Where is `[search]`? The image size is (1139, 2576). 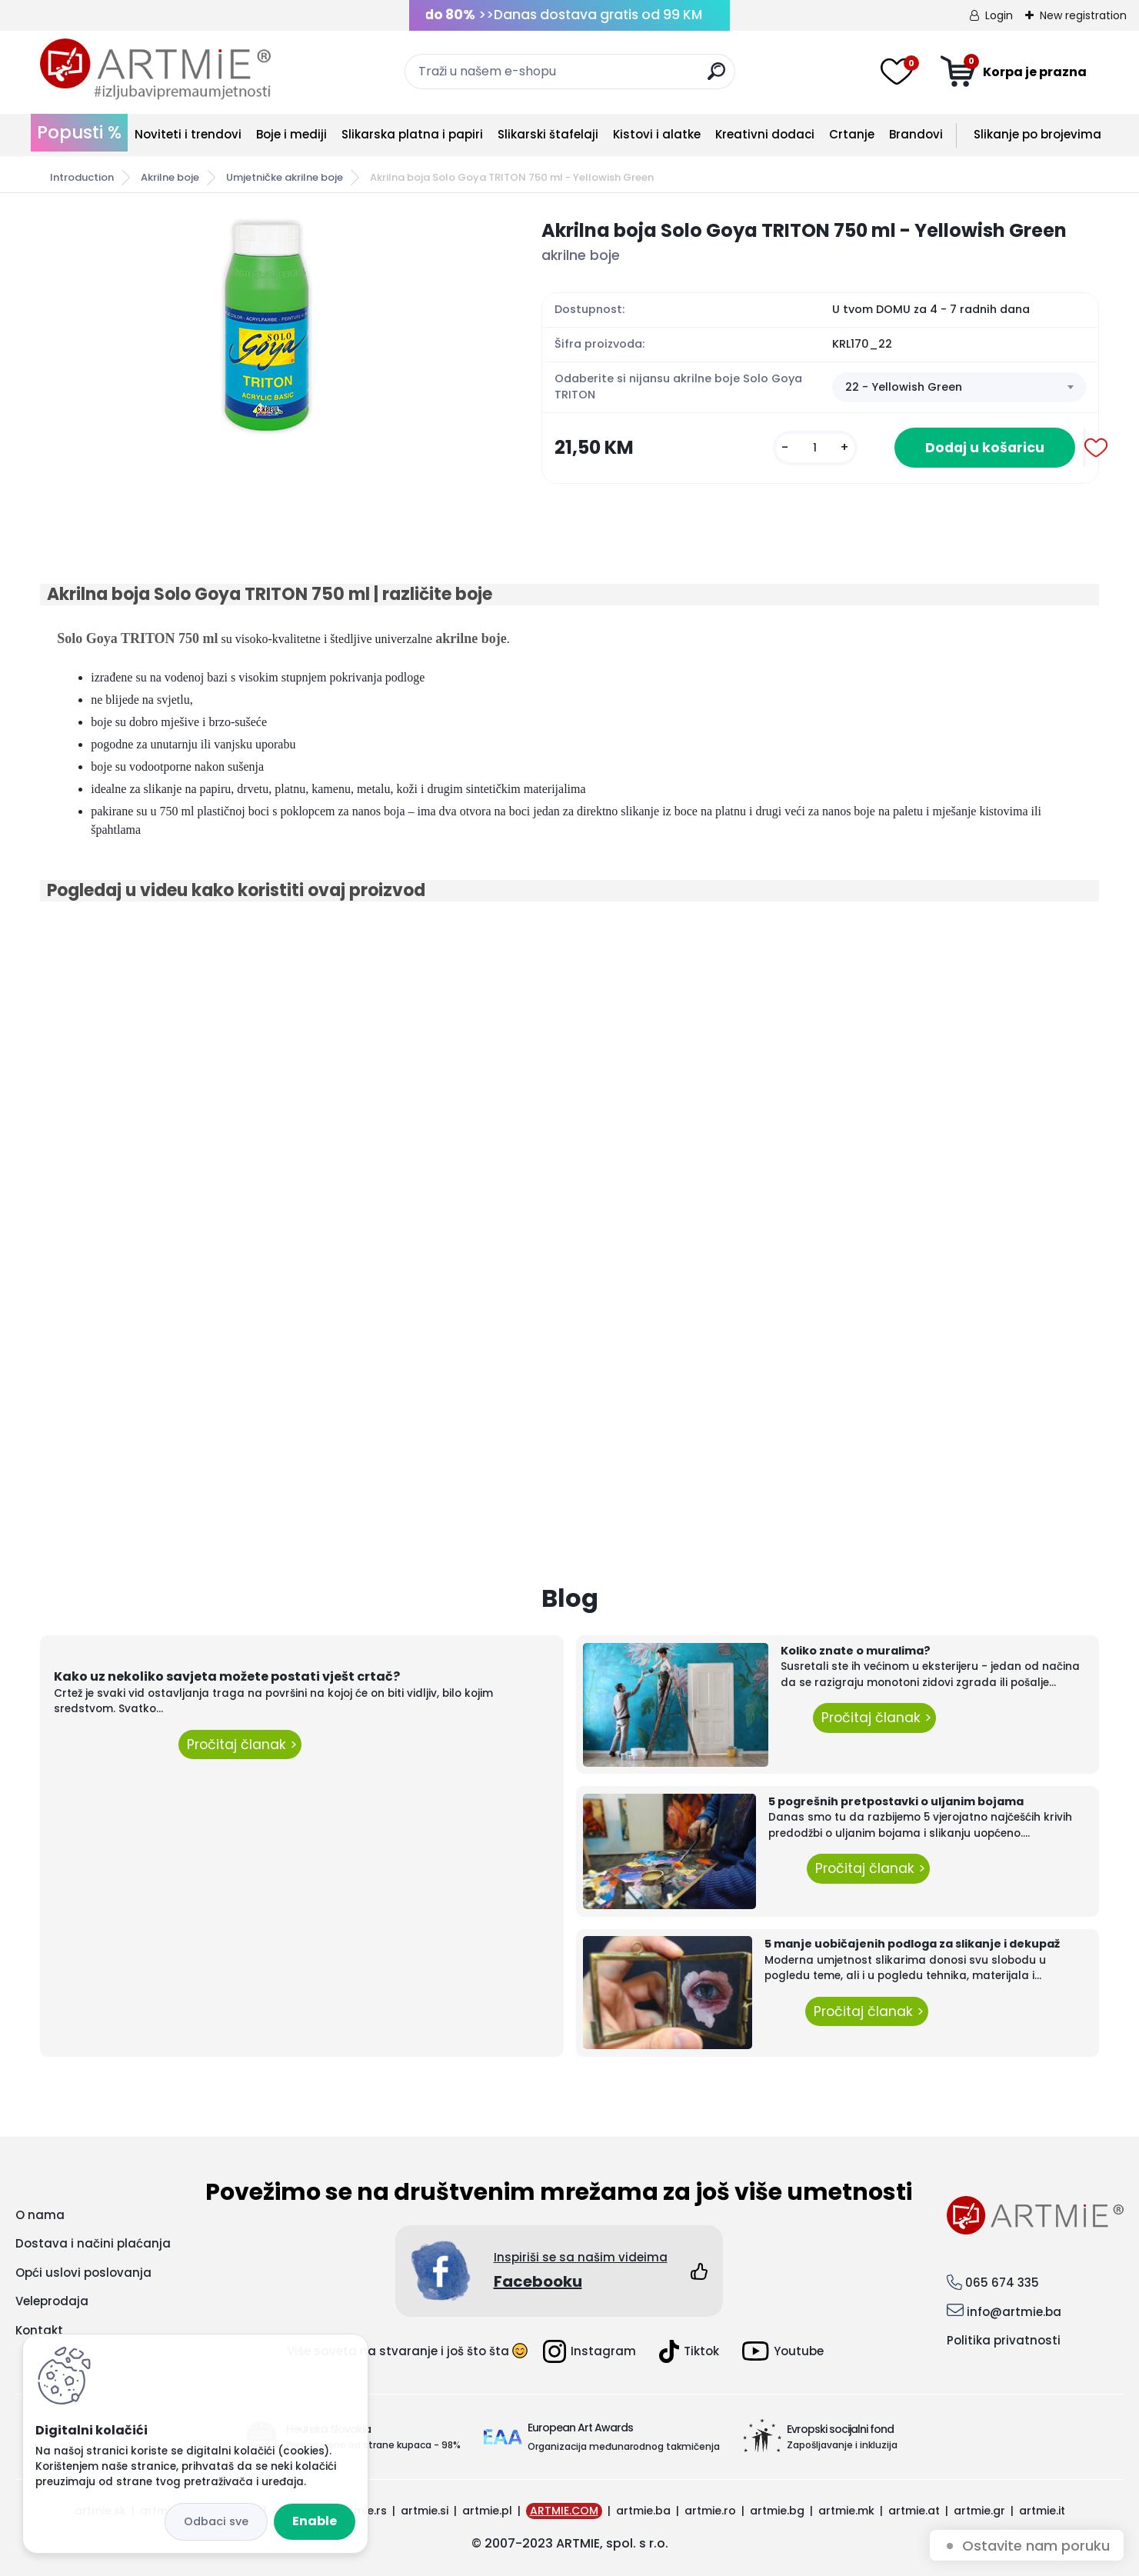 [search] is located at coordinates (716, 77).